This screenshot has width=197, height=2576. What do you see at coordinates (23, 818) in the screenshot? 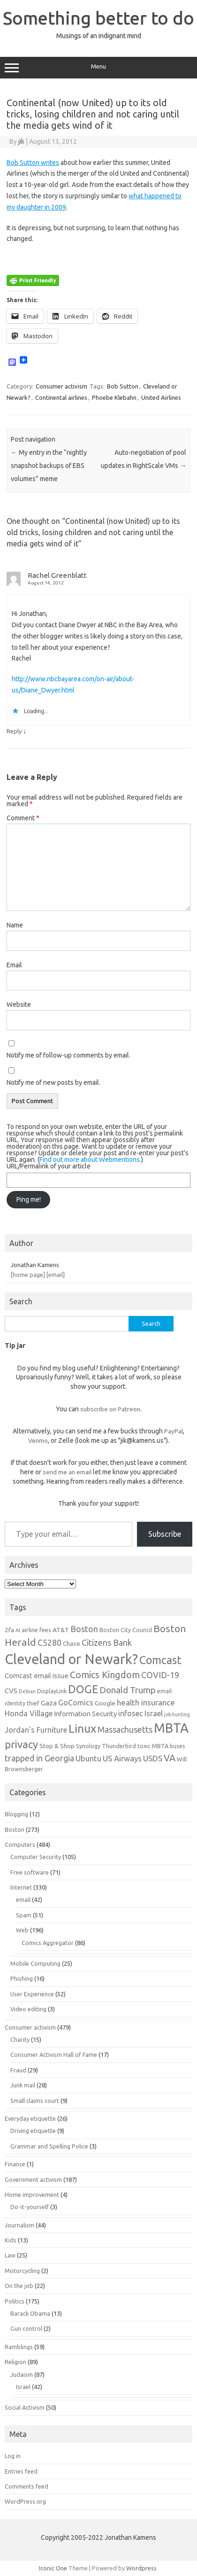
I see `Comment` at bounding box center [23, 818].